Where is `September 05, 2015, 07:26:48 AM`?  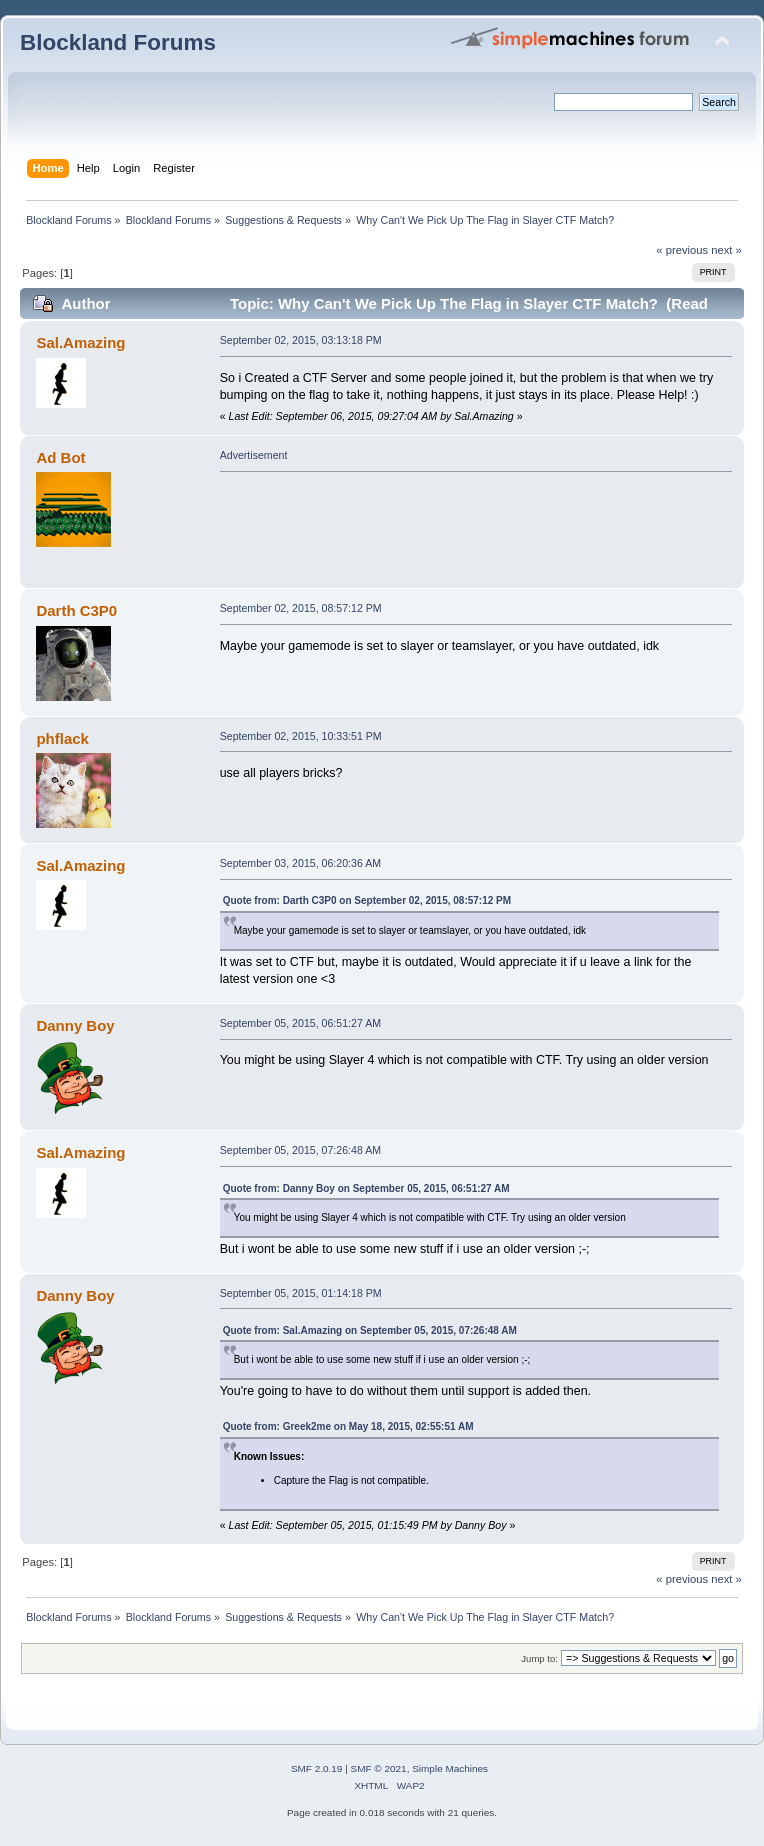
September 05, 2015, 07:26:48 AM is located at coordinates (300, 1150).